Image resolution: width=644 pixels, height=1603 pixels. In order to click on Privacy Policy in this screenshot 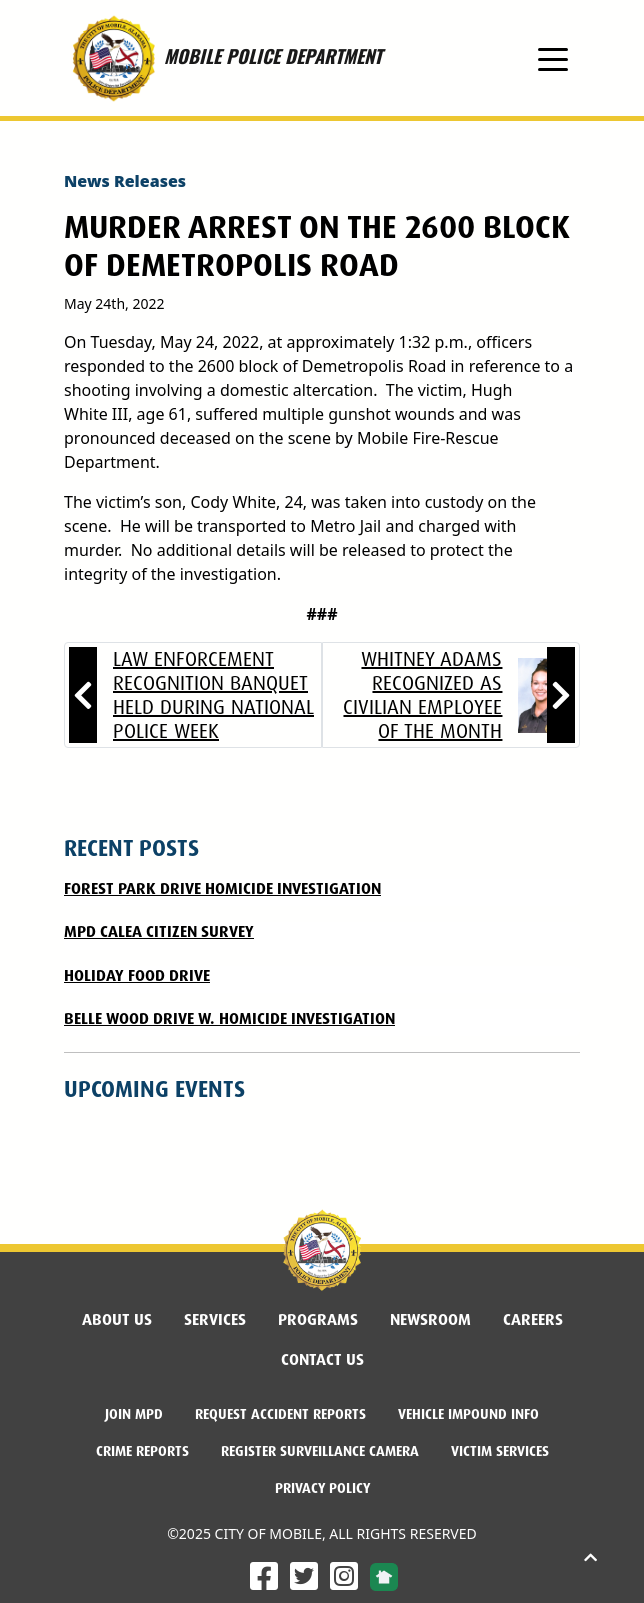, I will do `click(322, 1488)`.